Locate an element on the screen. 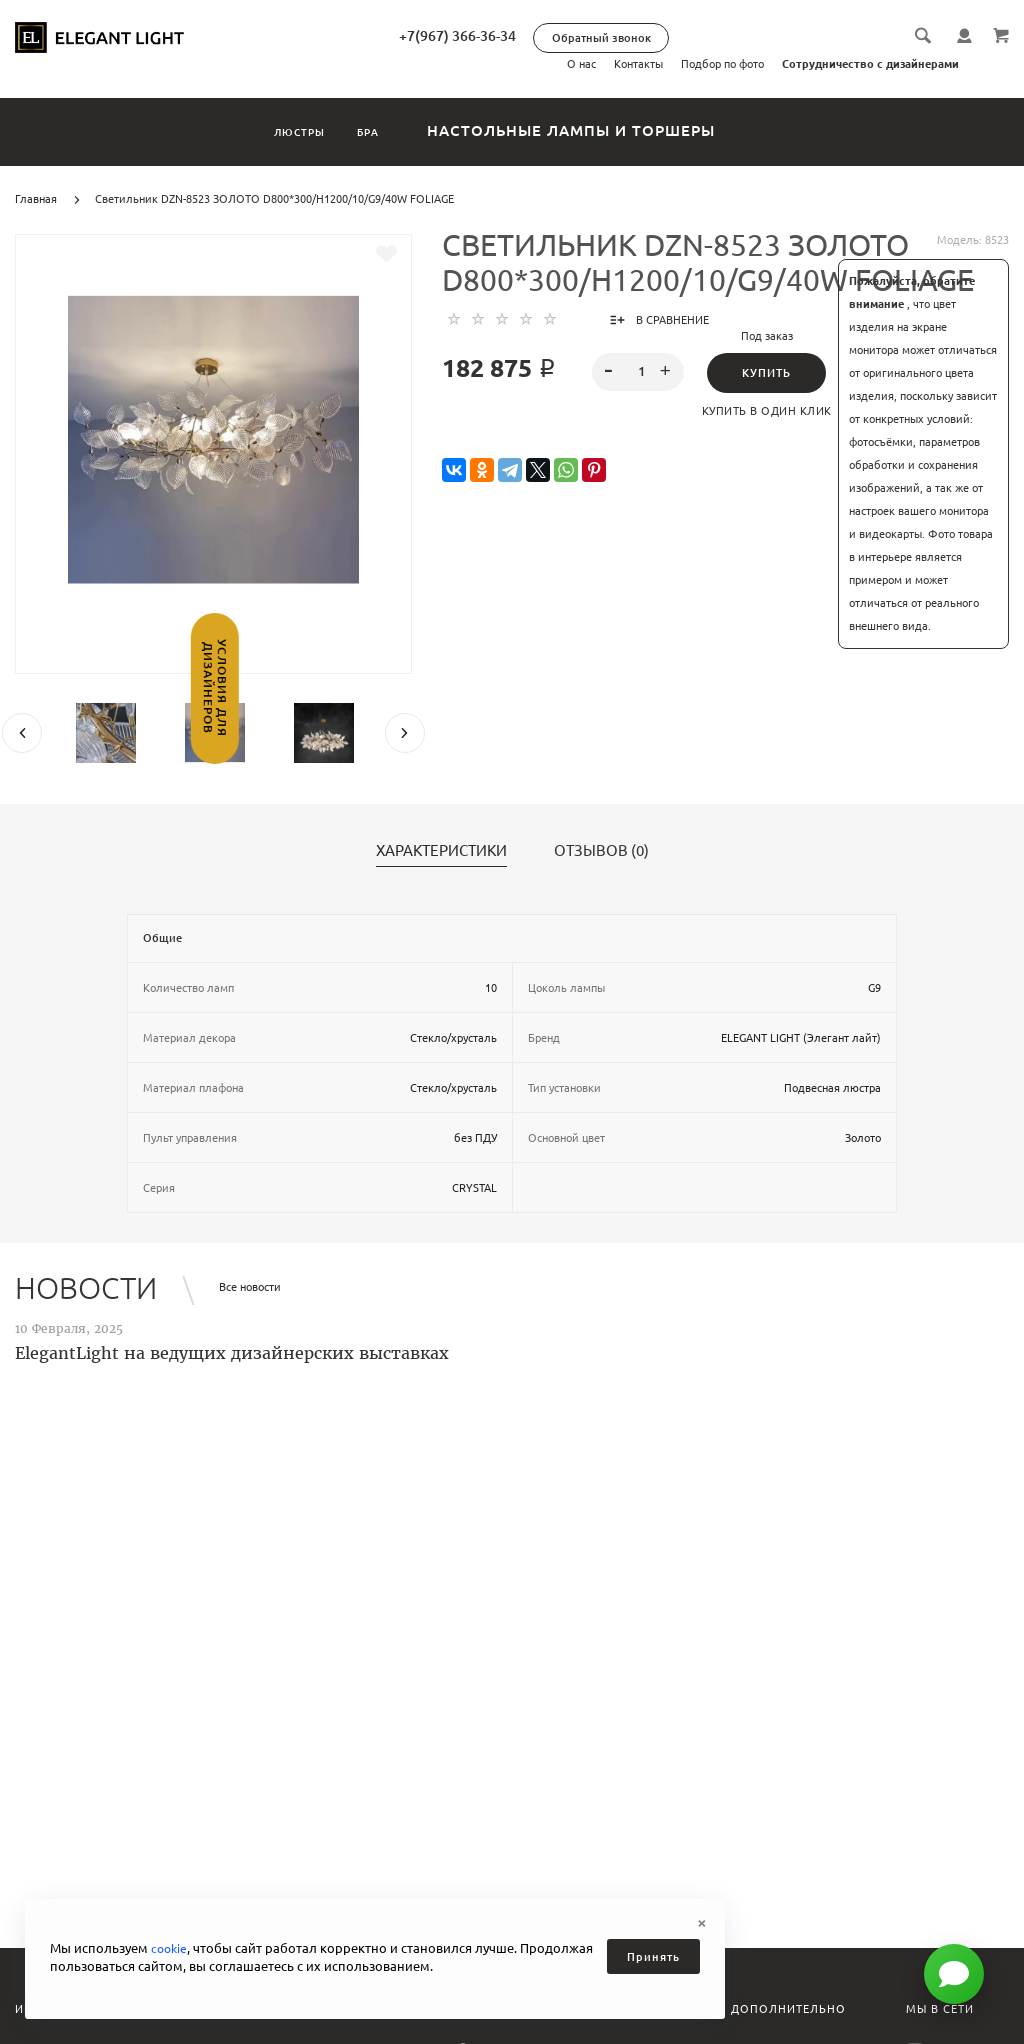  Обратный звонок is located at coordinates (667, 38).